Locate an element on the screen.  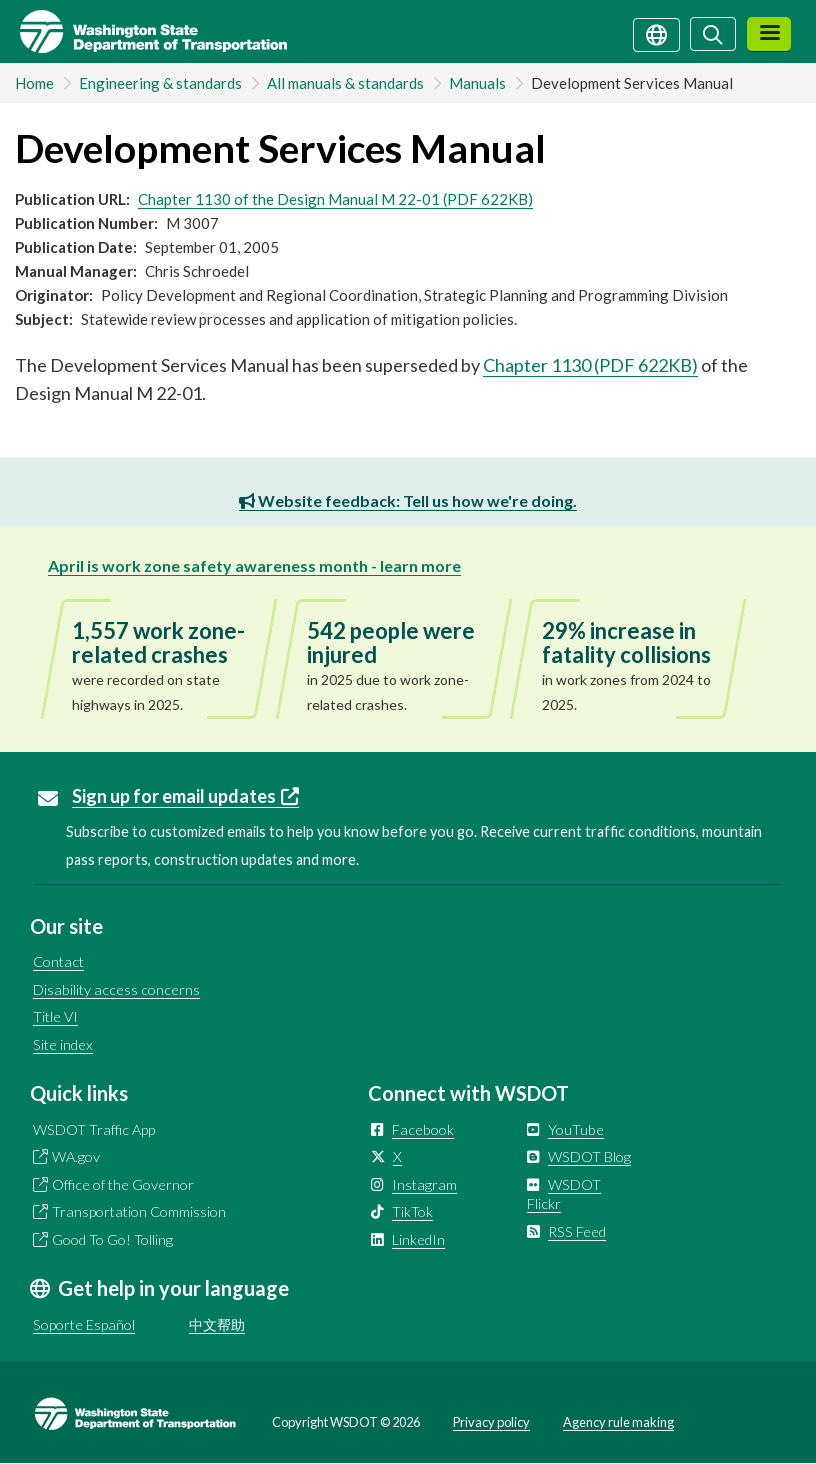
All manuals & standards is located at coordinates (345, 83).